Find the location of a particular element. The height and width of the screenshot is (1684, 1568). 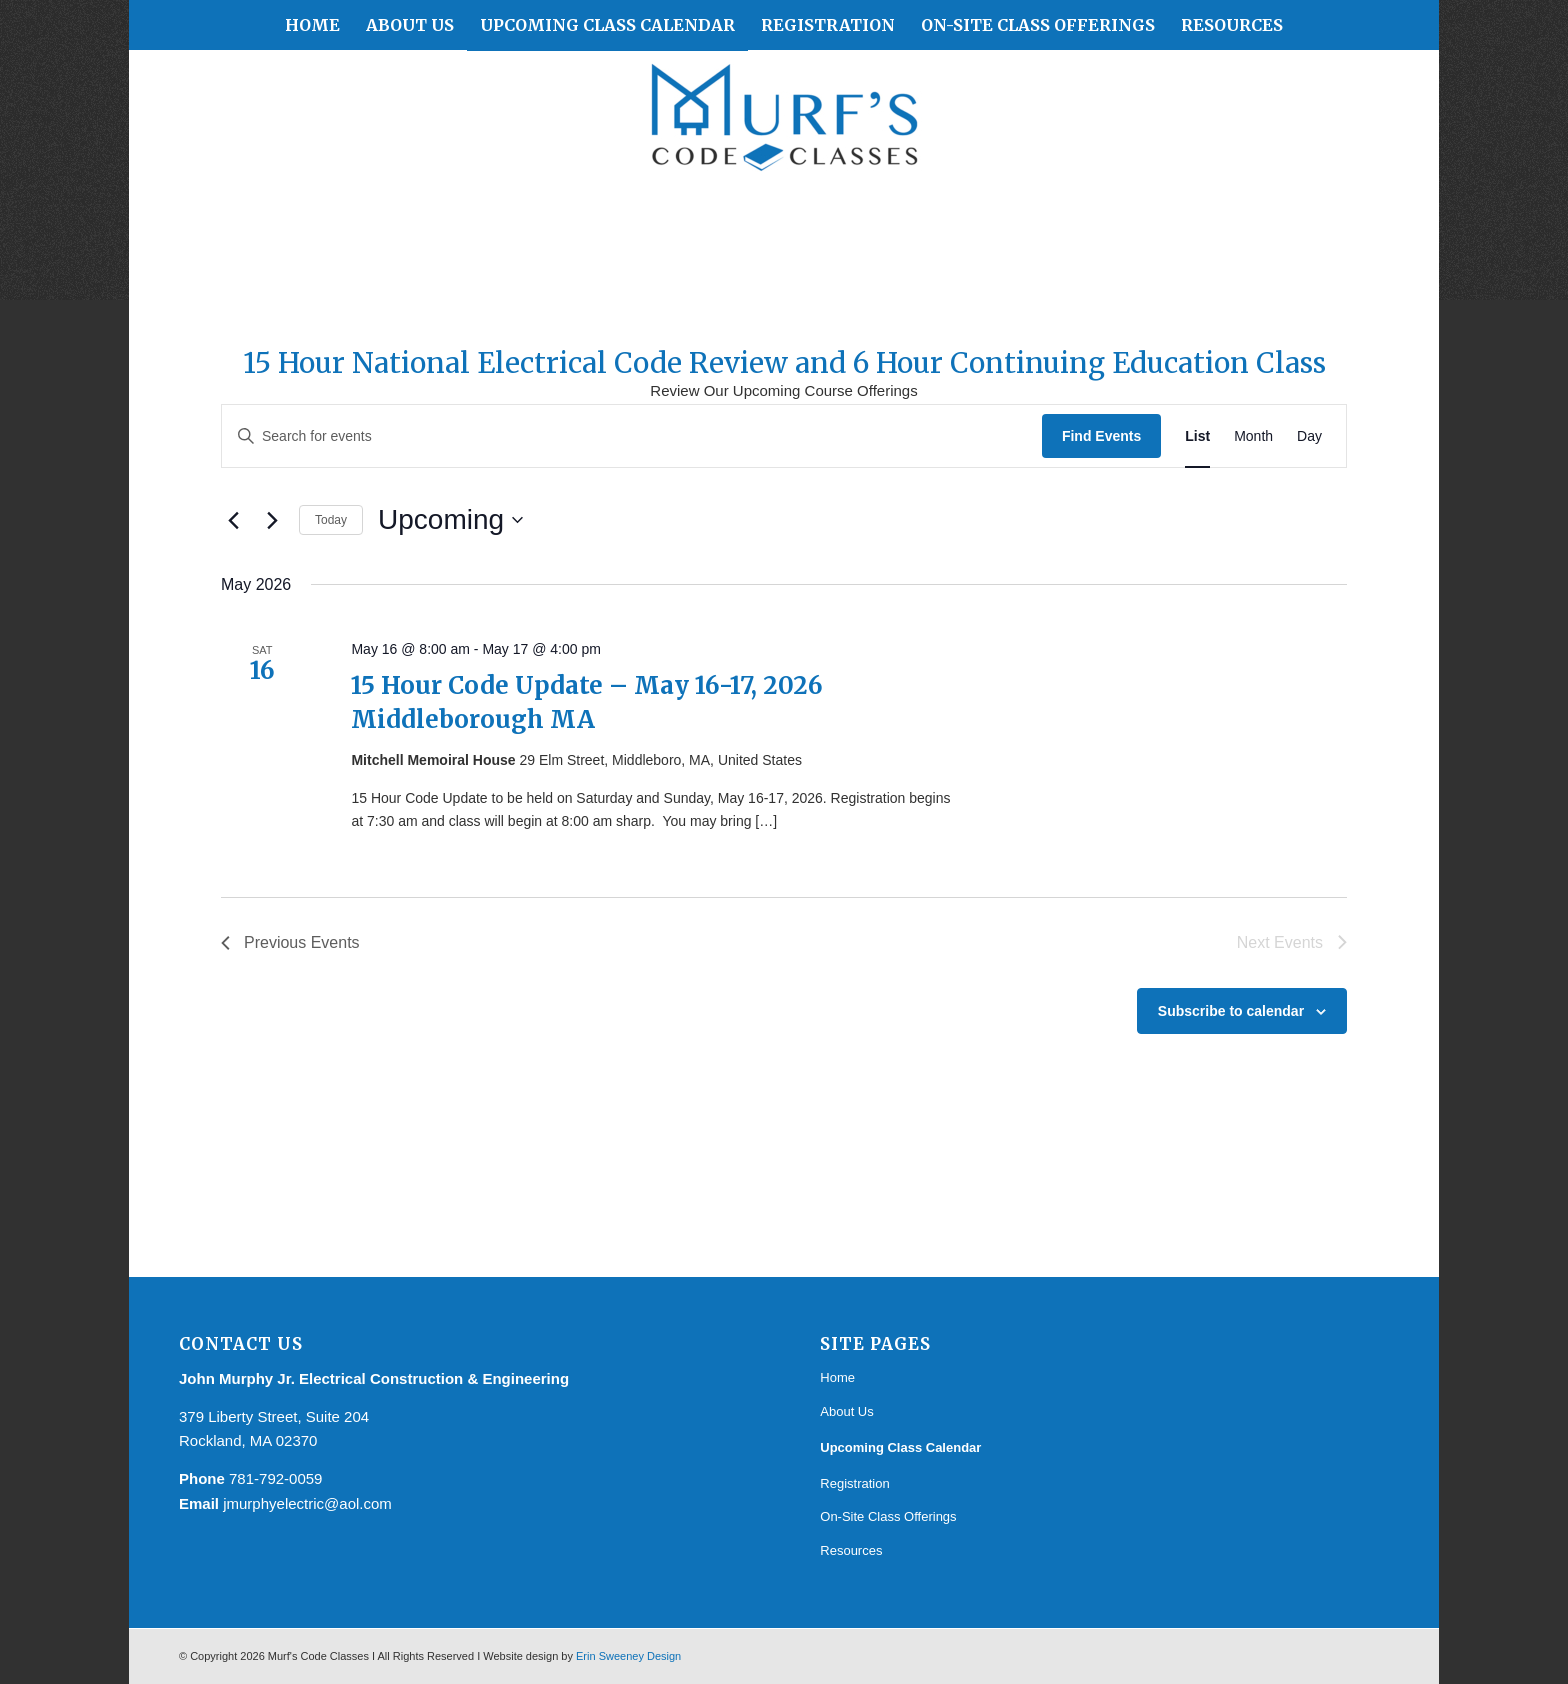

[Next Events] is located at coordinates (272, 520).